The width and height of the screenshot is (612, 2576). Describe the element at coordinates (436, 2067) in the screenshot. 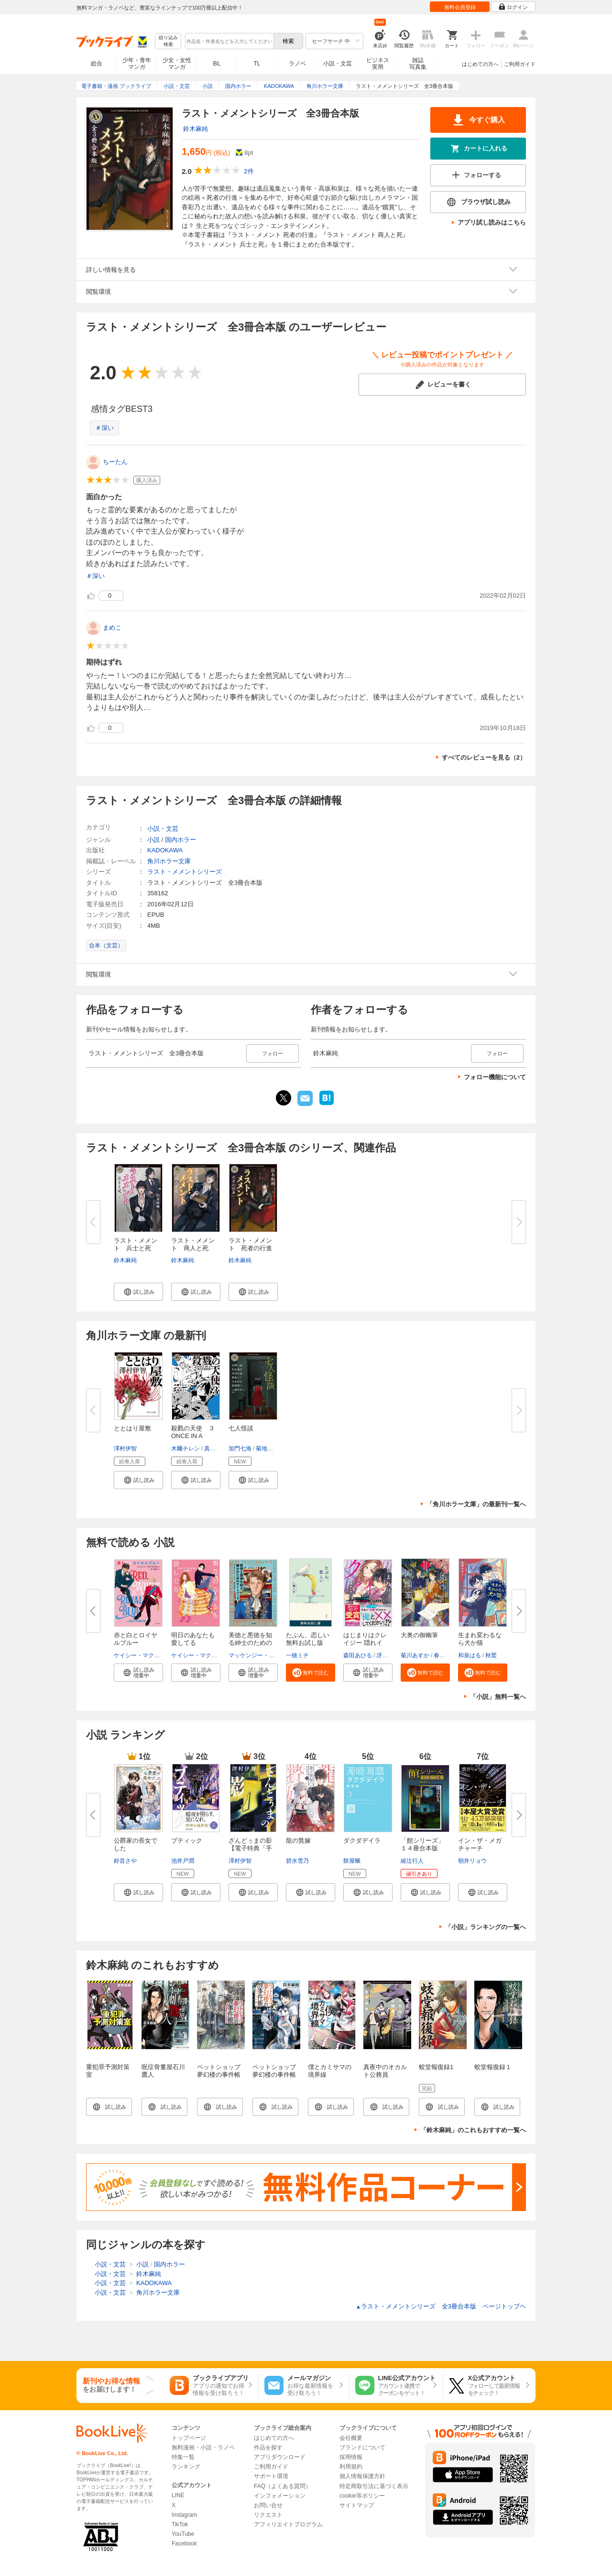

I see `蛟堂報復録1` at that location.